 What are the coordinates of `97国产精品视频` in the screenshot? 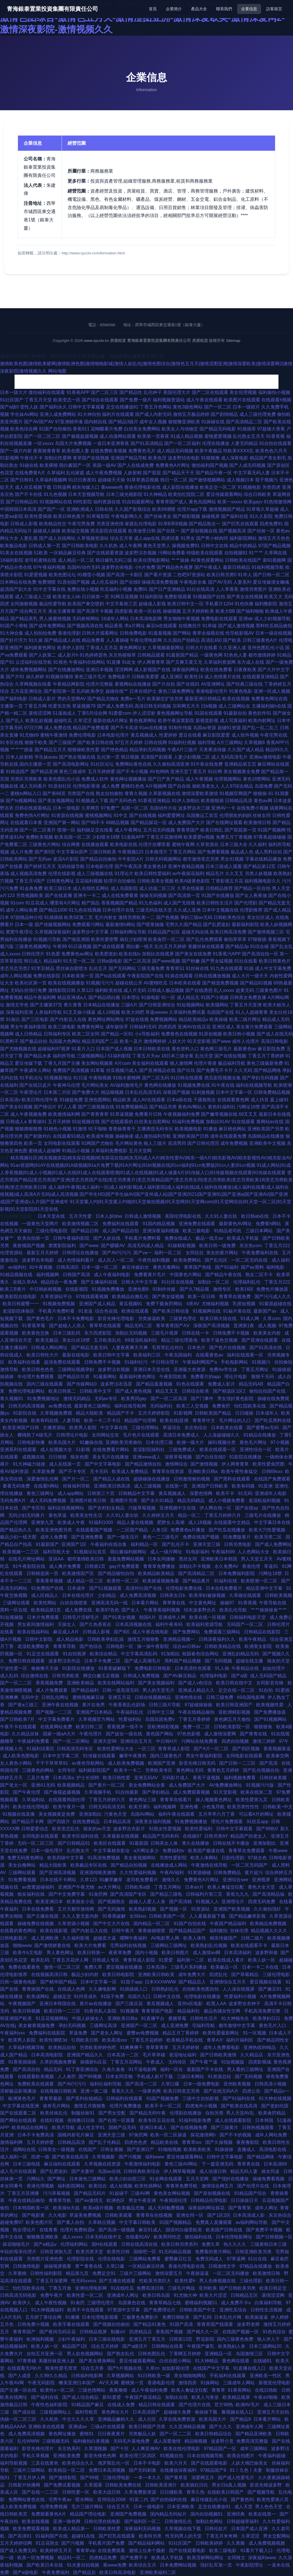 It's located at (274, 545).